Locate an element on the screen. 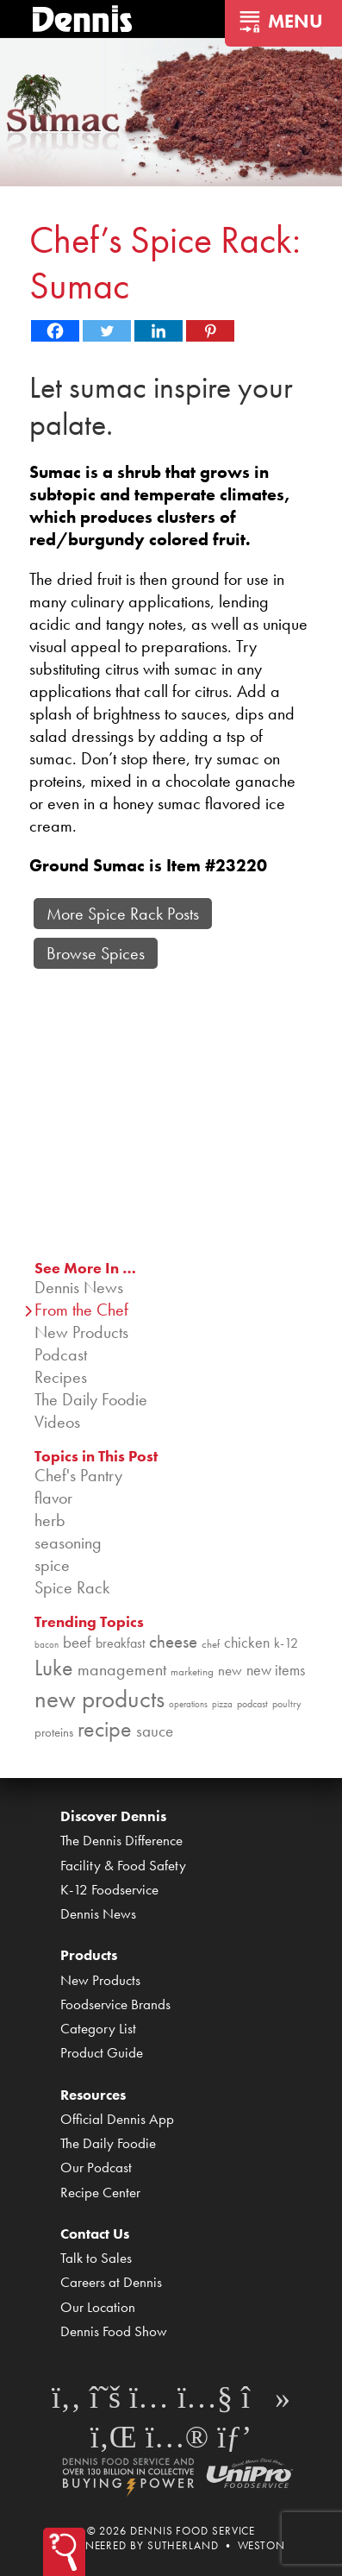 The width and height of the screenshot is (342, 2576). beef [beef (132 items)] is located at coordinates (77, 1642).